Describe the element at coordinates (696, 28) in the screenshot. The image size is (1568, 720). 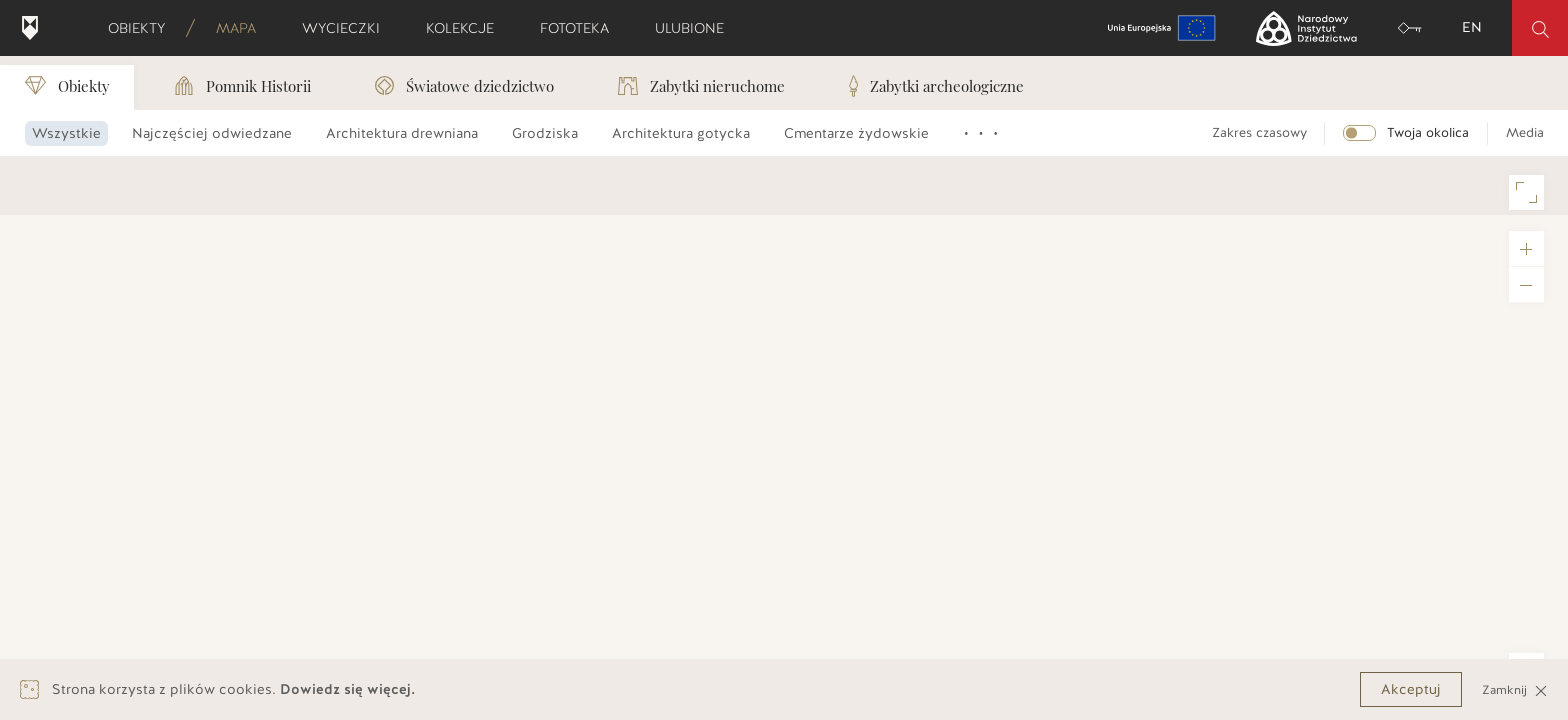
I see `Ulubione` at that location.